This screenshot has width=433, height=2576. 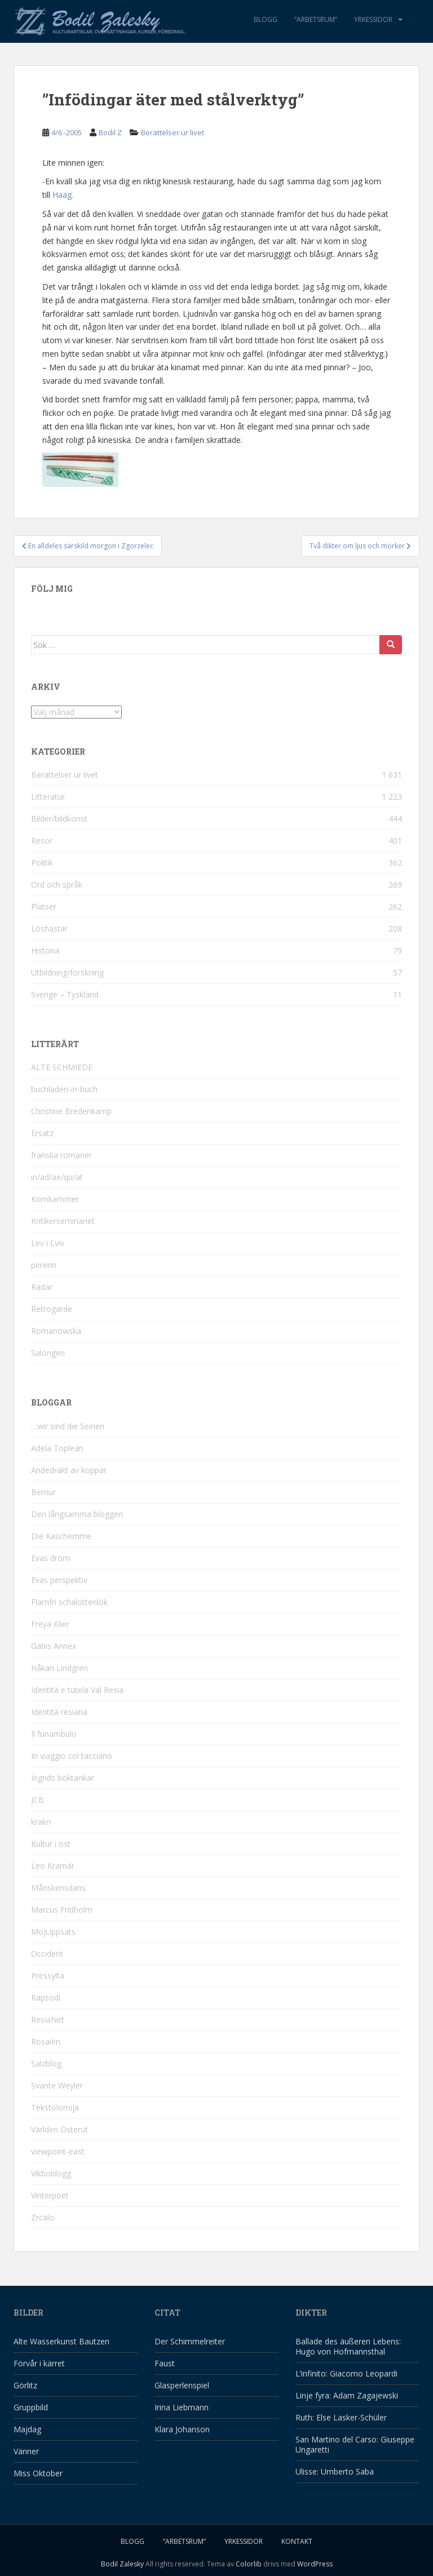 I want to click on Il funambulo, so click(x=54, y=1733).